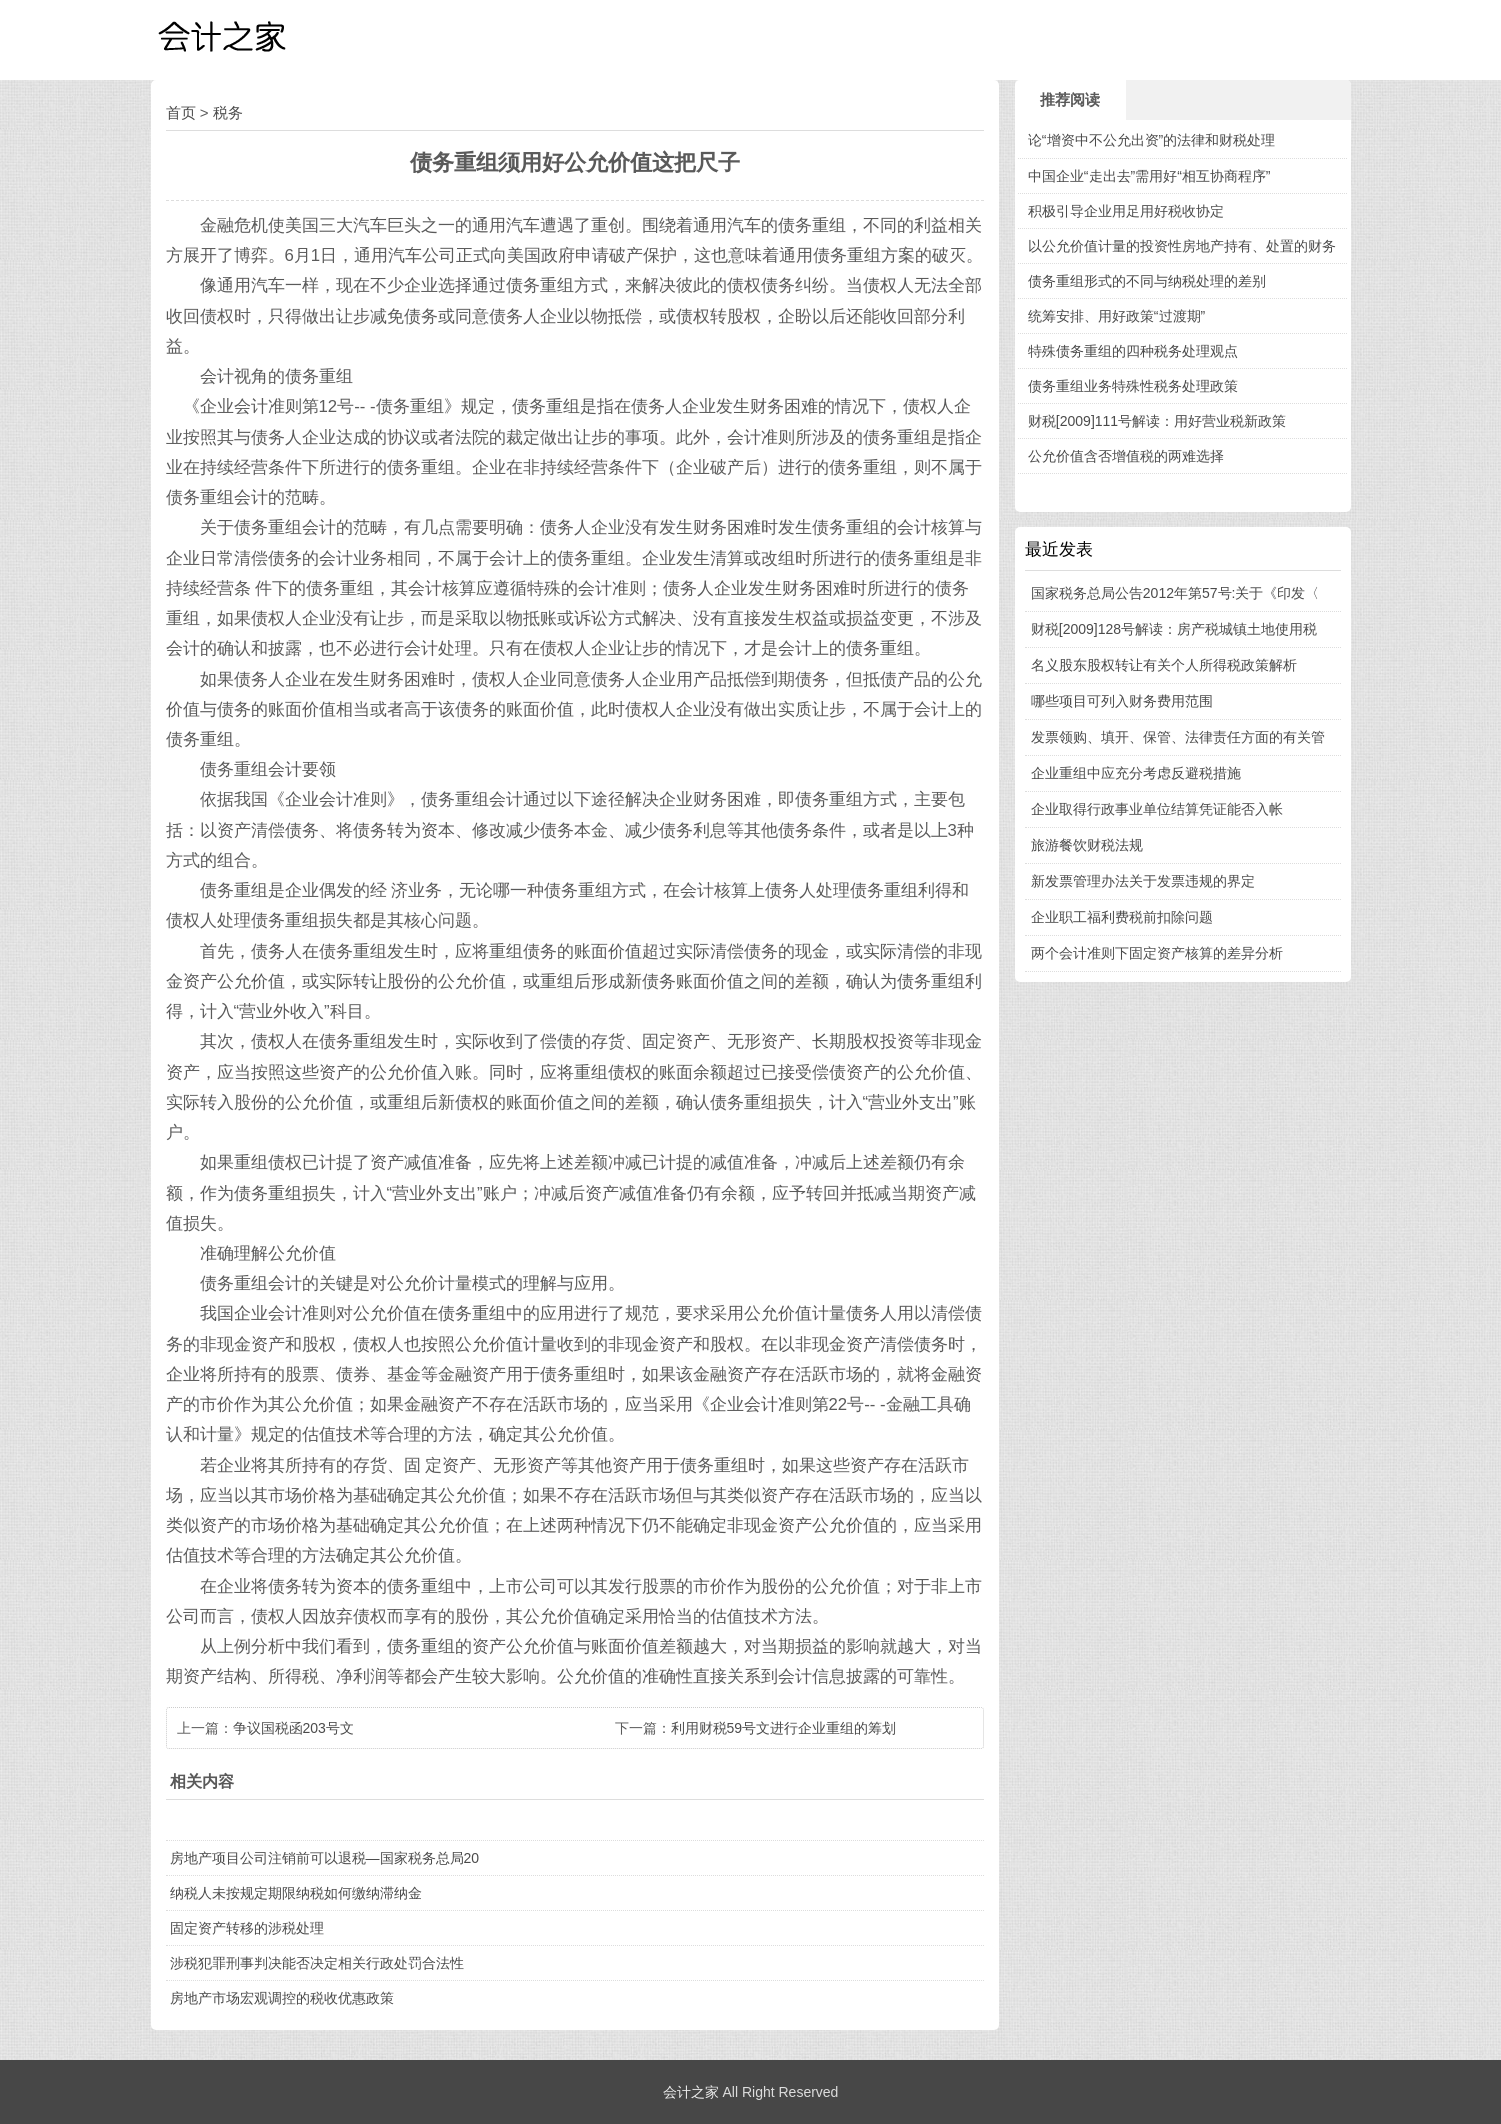  Describe the element at coordinates (1149, 176) in the screenshot. I see `中国企业“走出去”需用好“相互协商程序”` at that location.